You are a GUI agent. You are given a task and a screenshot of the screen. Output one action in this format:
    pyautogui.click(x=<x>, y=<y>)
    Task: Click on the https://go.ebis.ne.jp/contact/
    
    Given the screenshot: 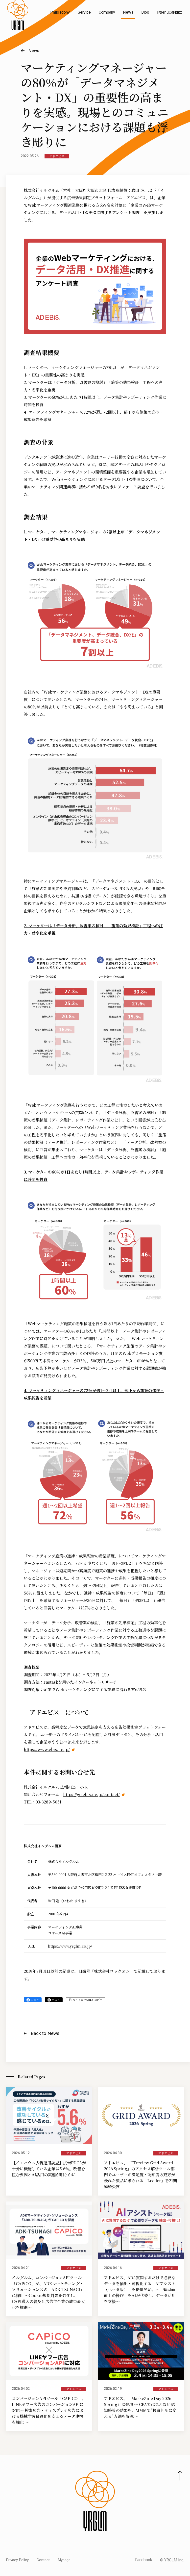 What is the action you would take?
    pyautogui.click(x=91, y=1794)
    